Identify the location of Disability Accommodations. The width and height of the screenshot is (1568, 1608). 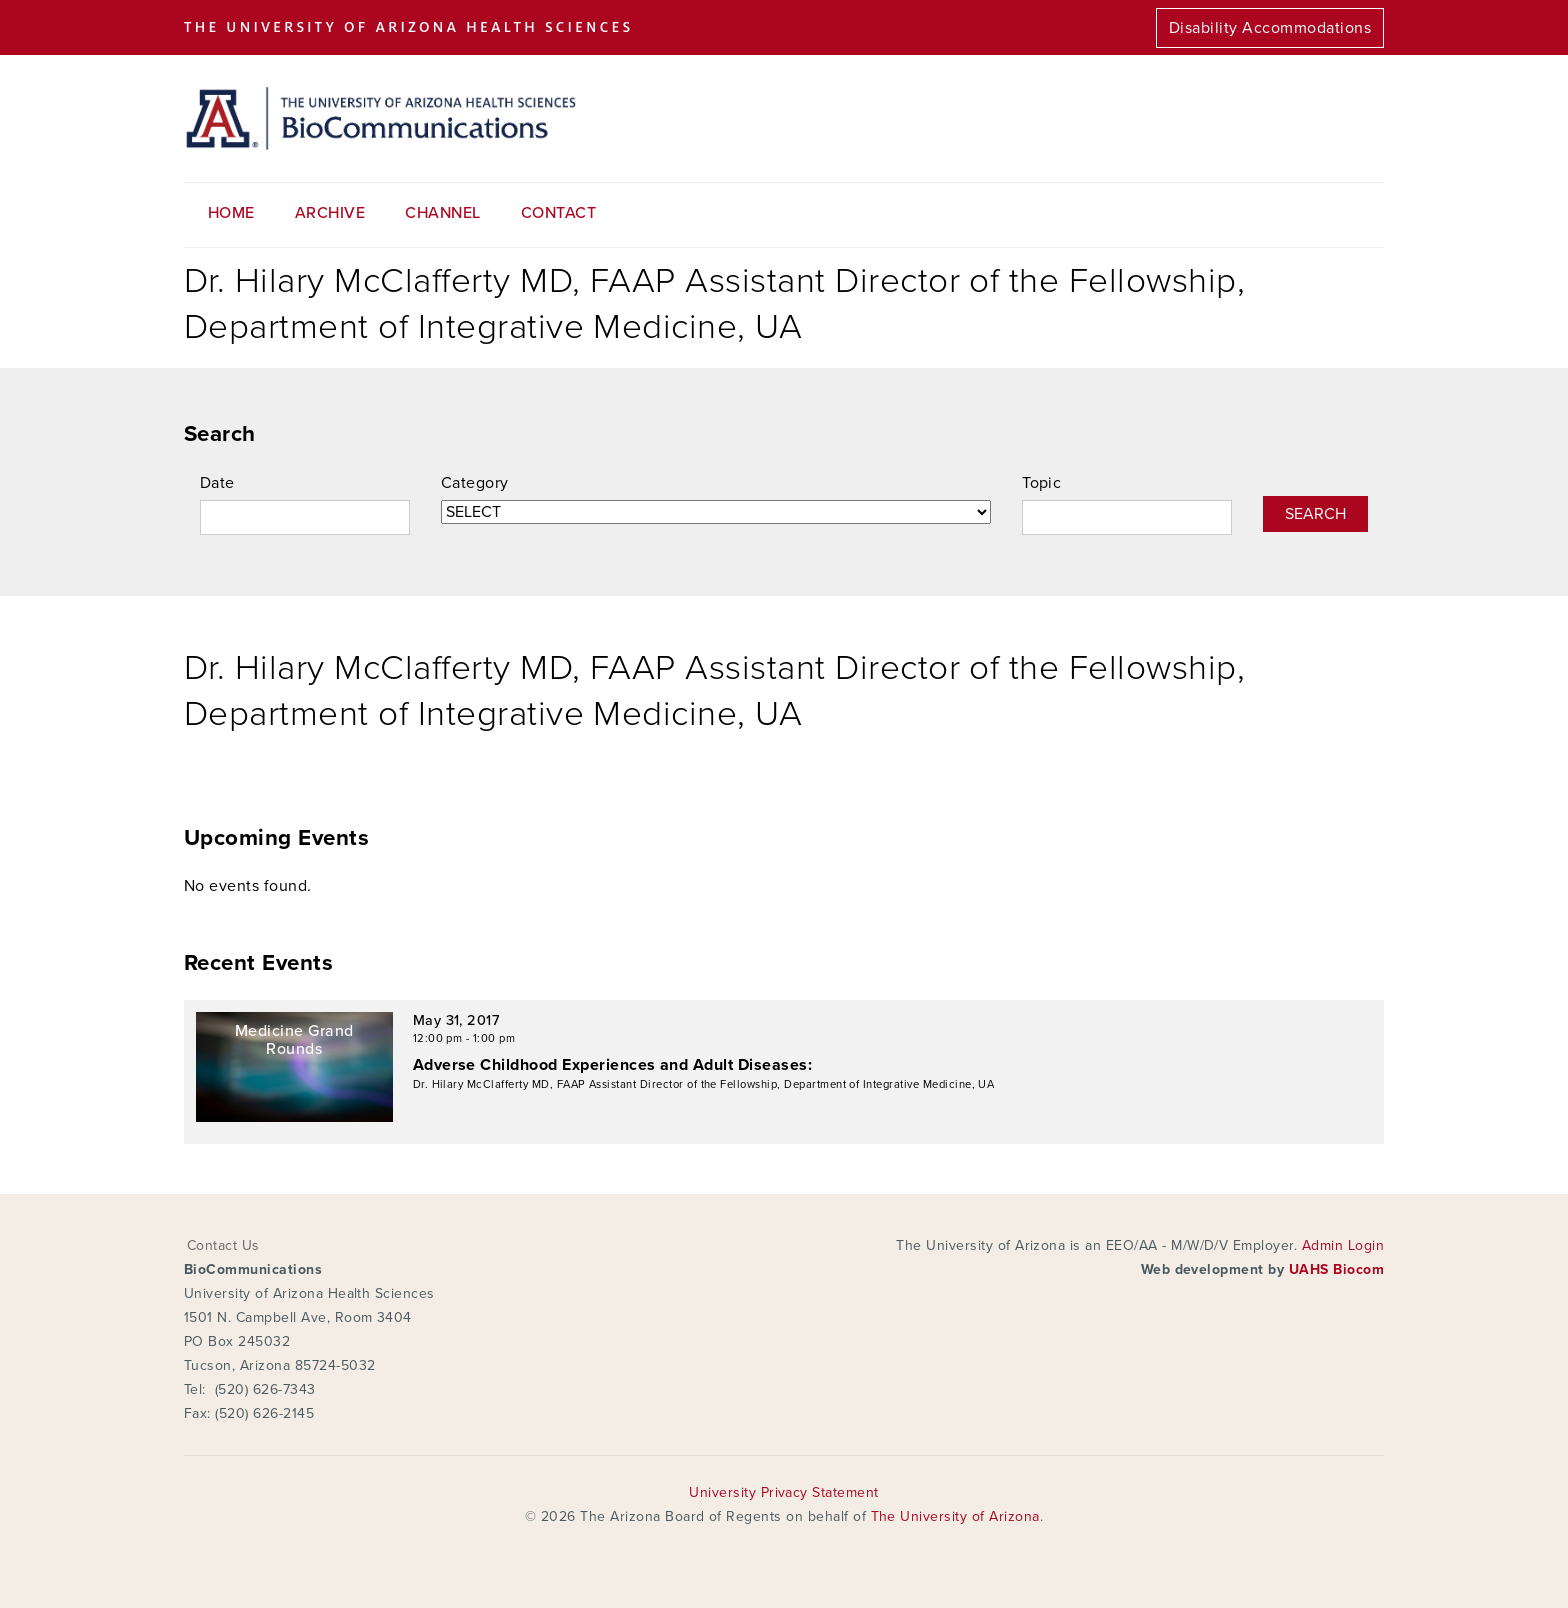
(1270, 28).